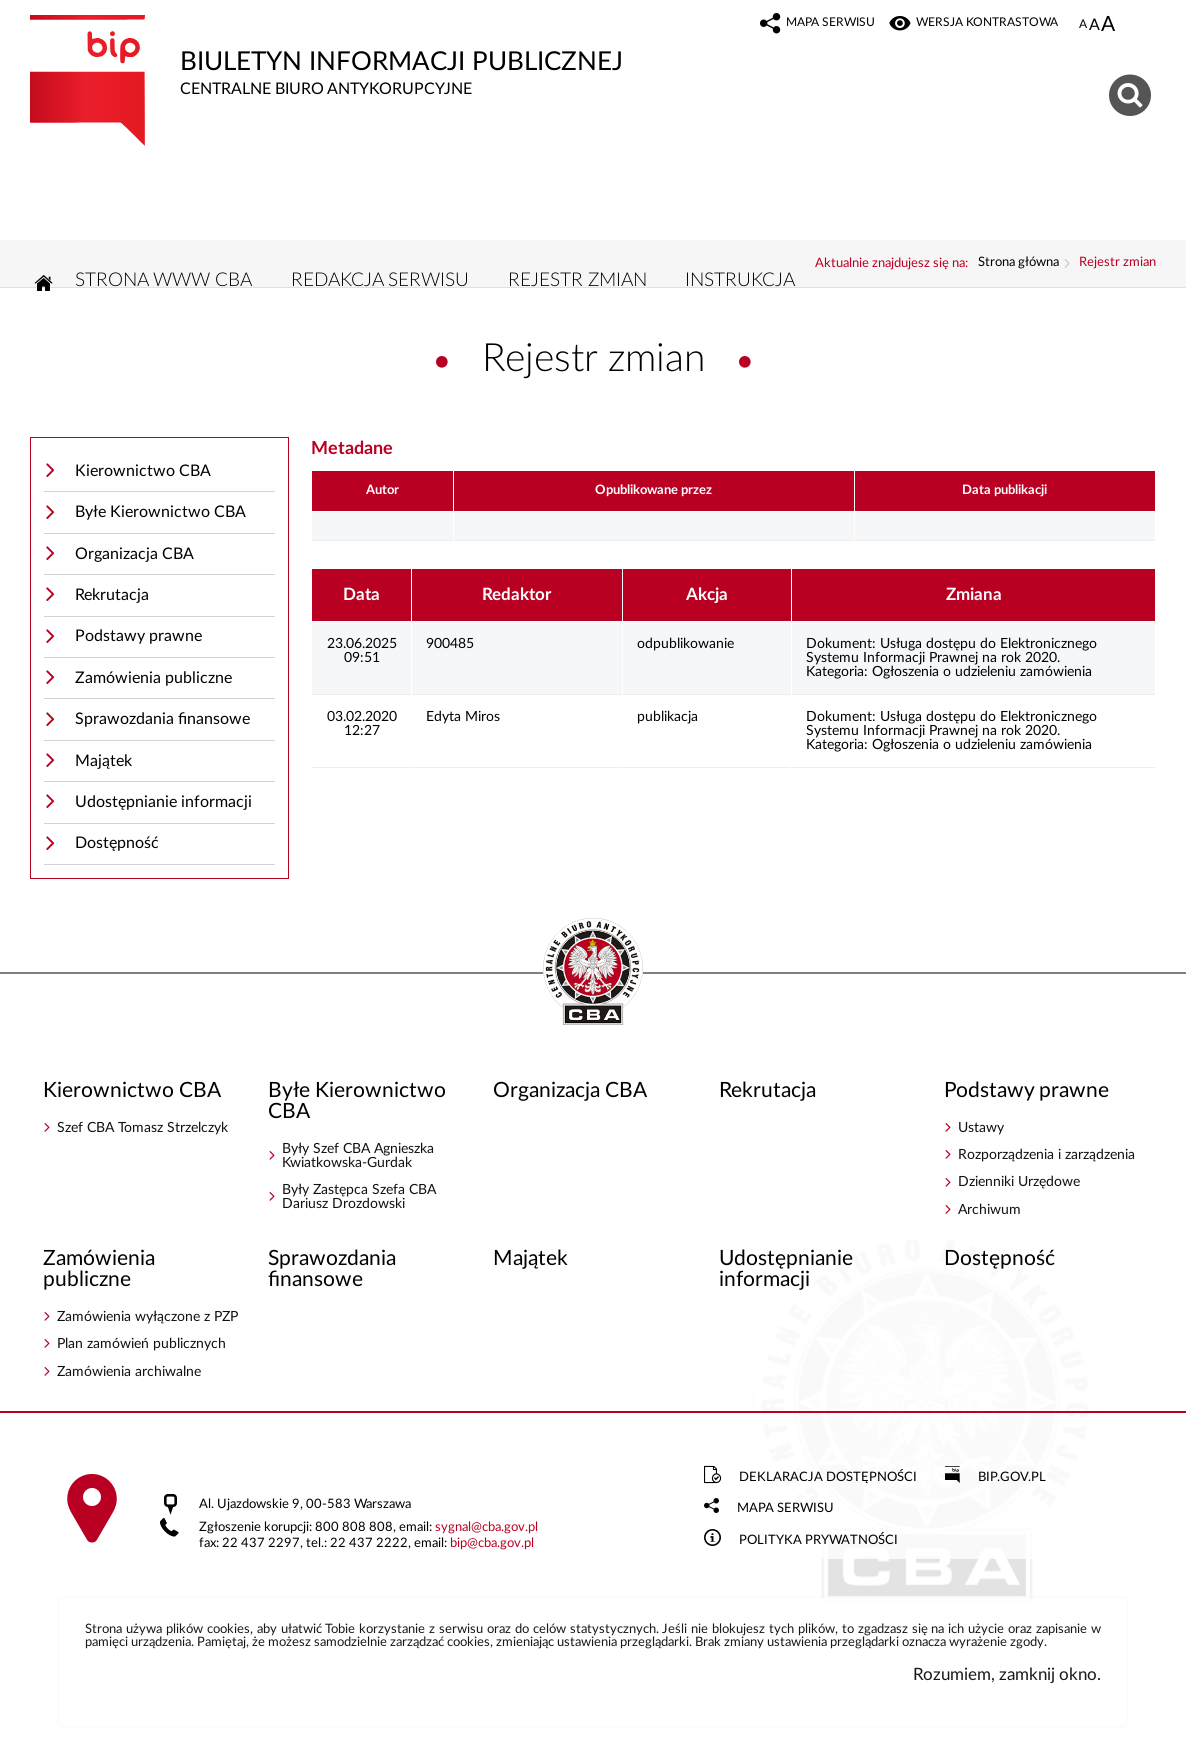 This screenshot has height=1739, width=1186. I want to click on Majątek, so click(103, 761).